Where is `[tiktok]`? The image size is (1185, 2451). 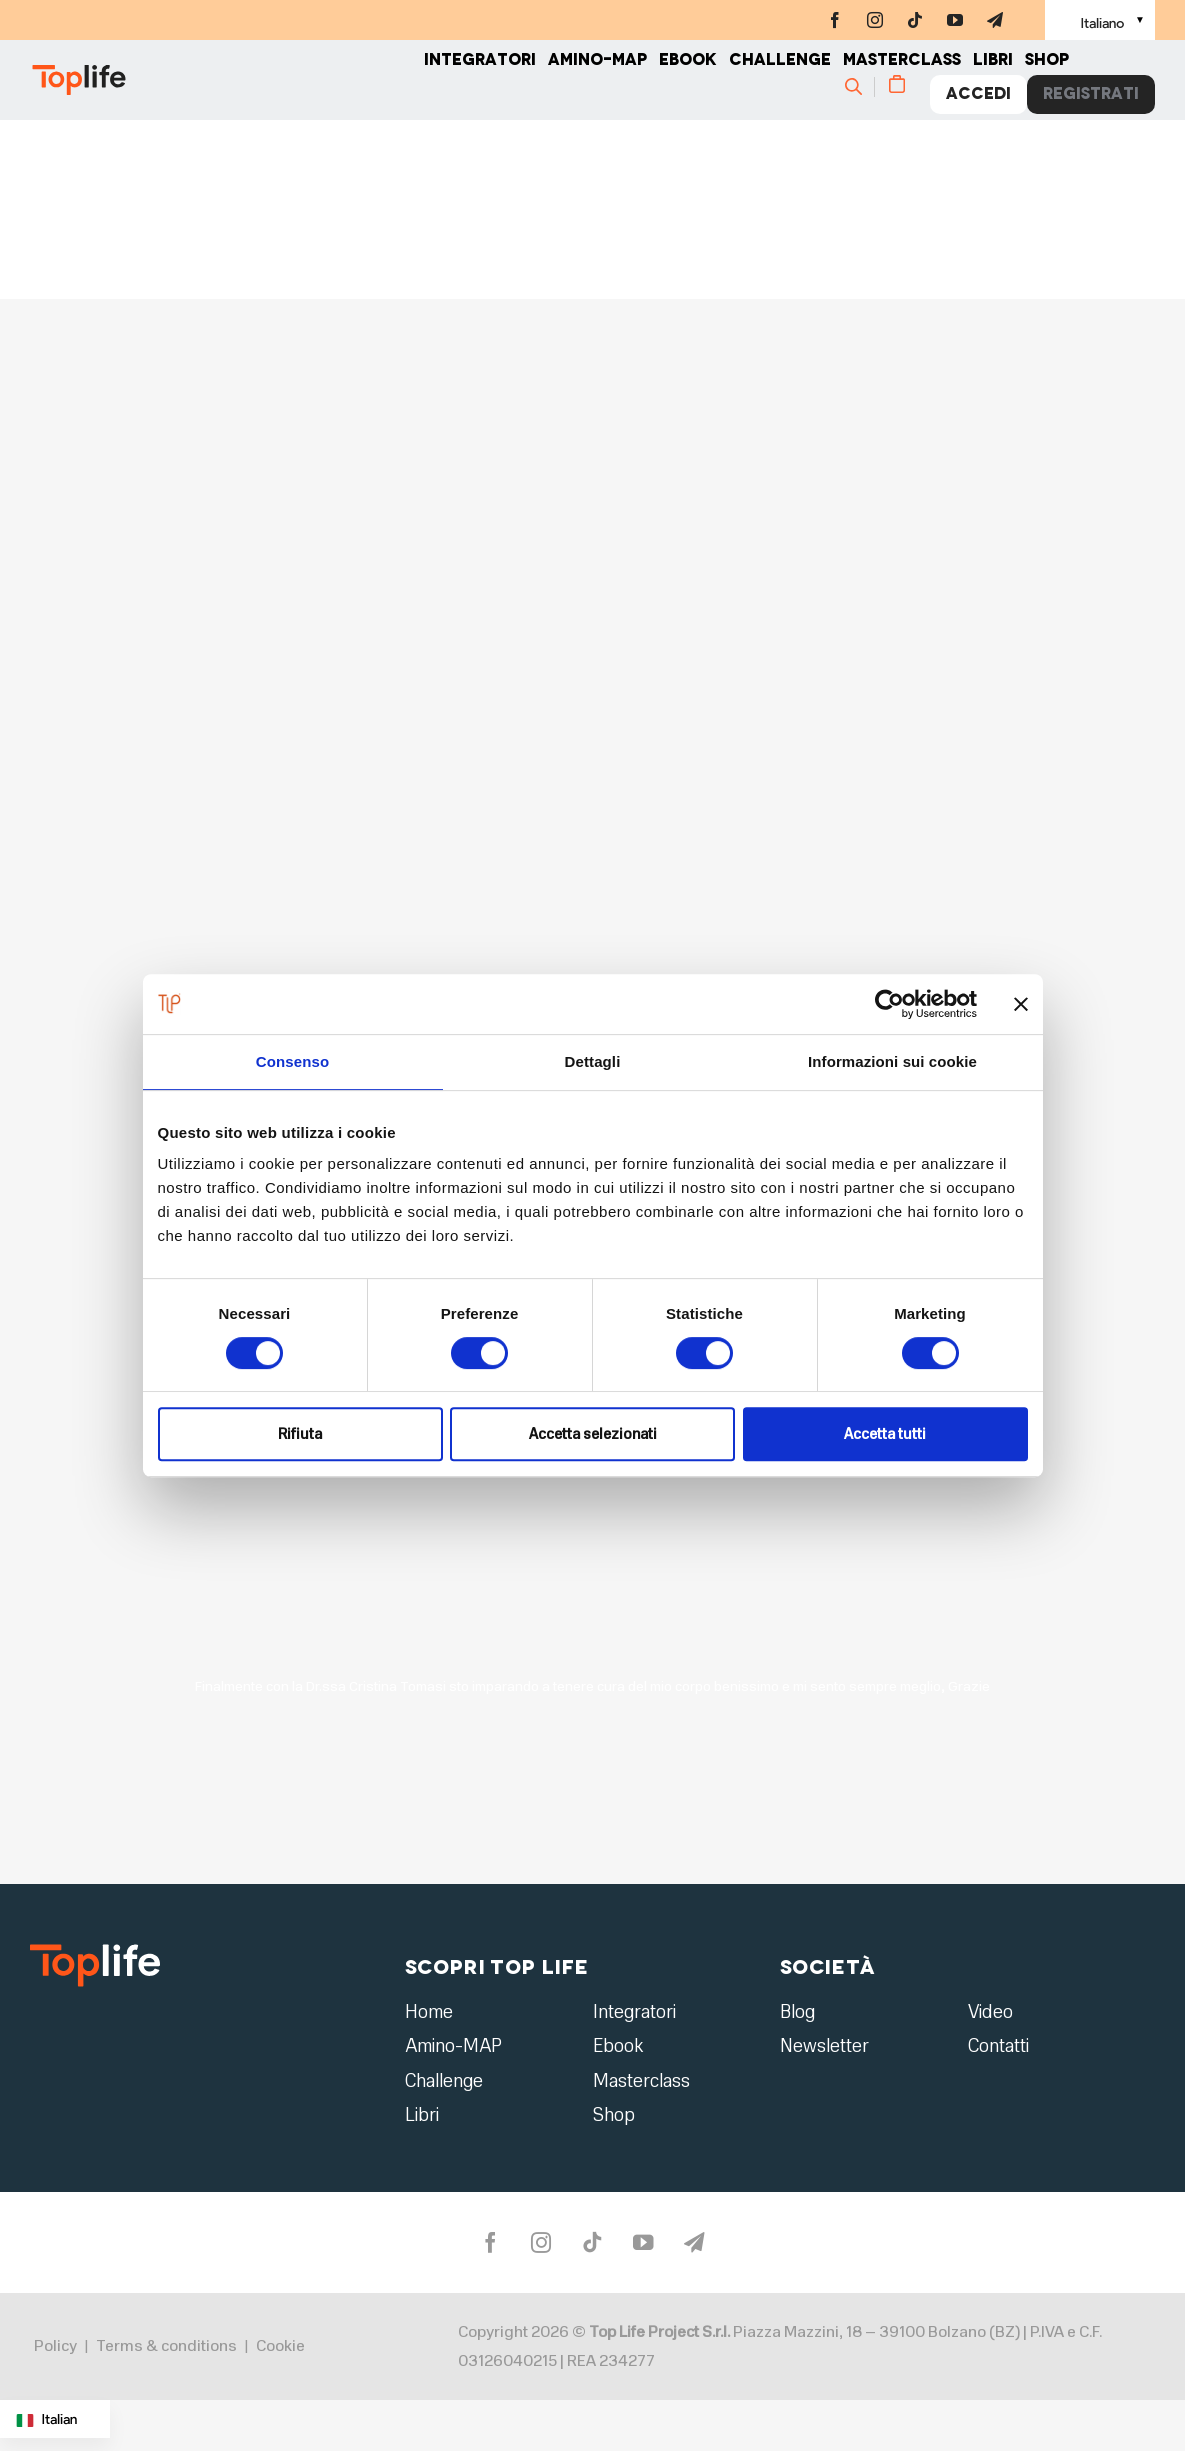 [tiktok] is located at coordinates (915, 20).